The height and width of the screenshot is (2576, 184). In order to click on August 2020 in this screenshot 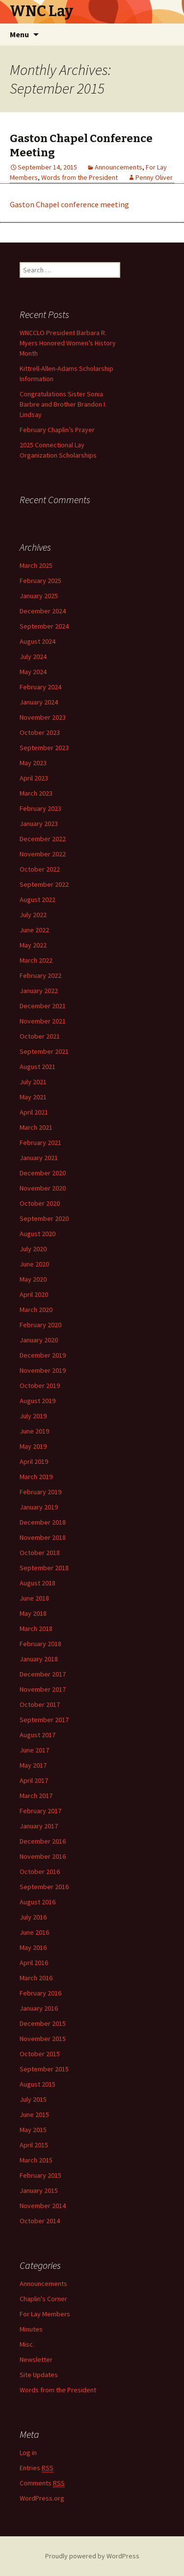, I will do `click(37, 1233)`.